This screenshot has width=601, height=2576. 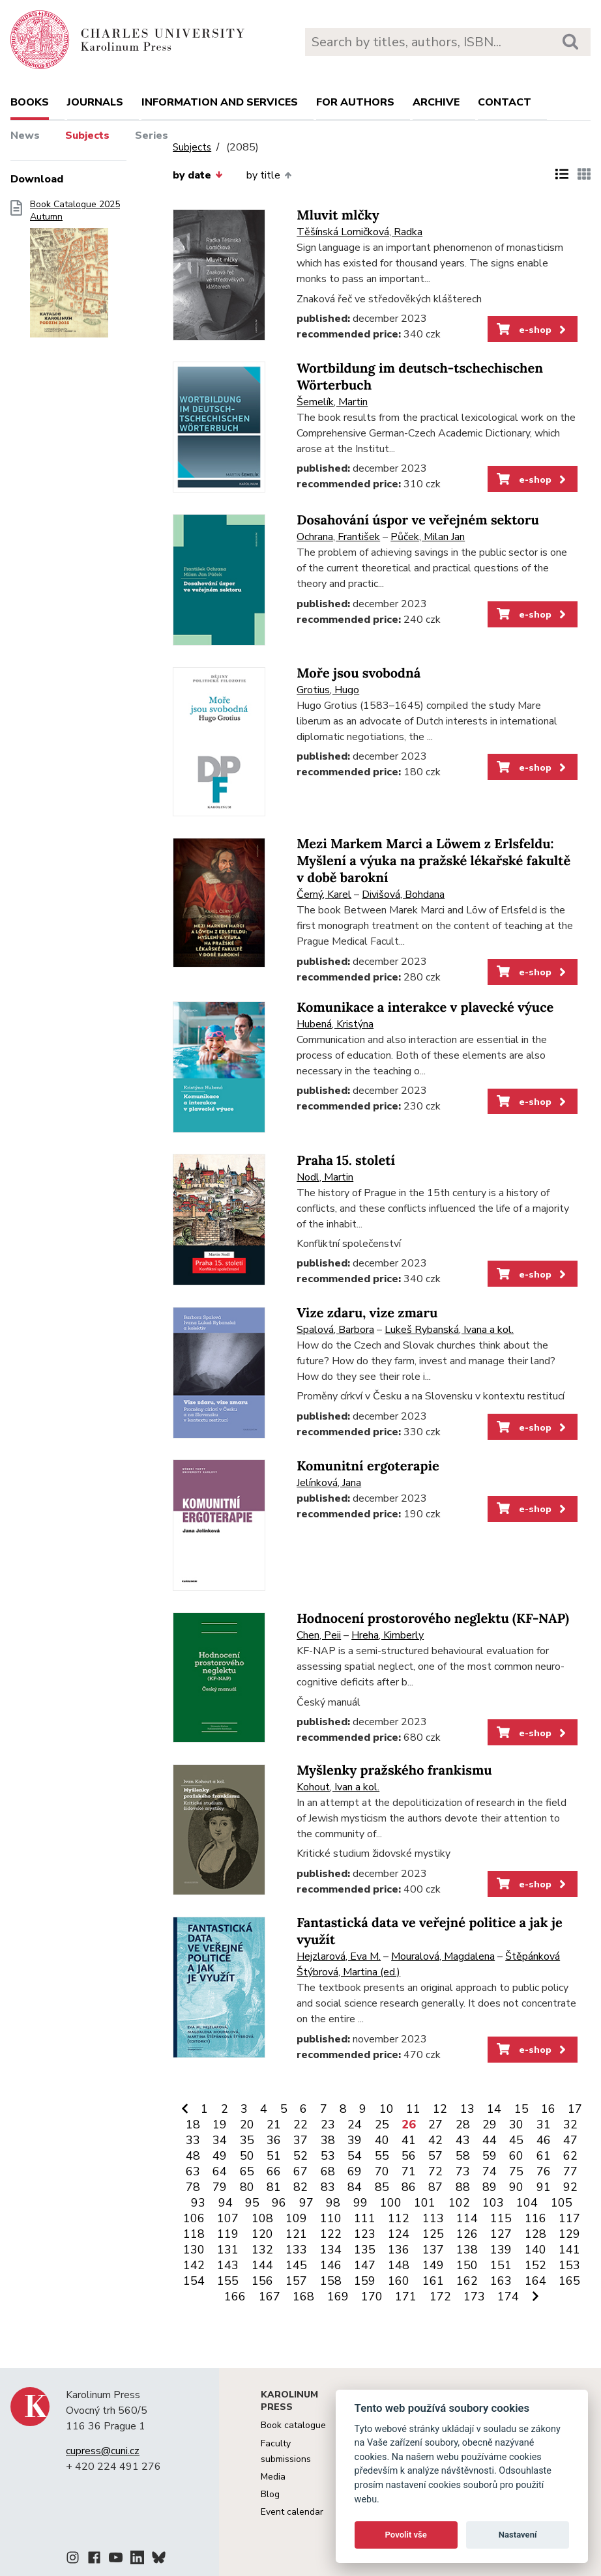 I want to click on 46, so click(x=543, y=2140).